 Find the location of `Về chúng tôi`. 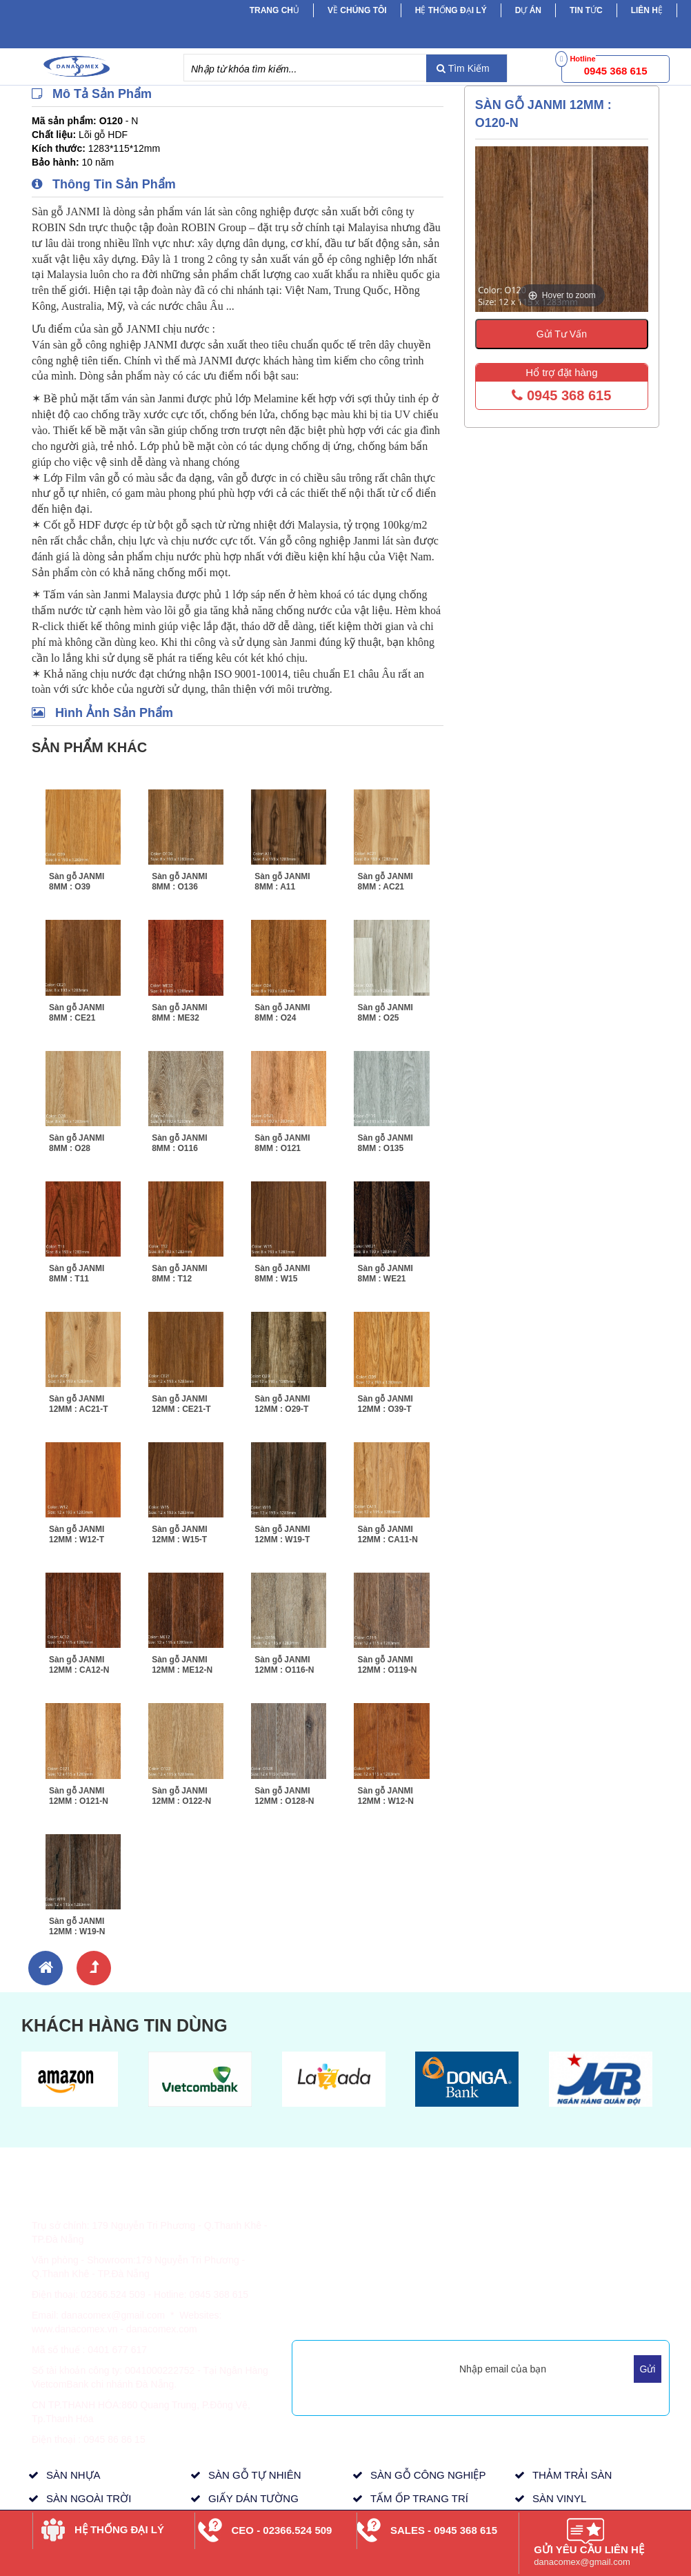

Về chúng tôi is located at coordinates (357, 10).